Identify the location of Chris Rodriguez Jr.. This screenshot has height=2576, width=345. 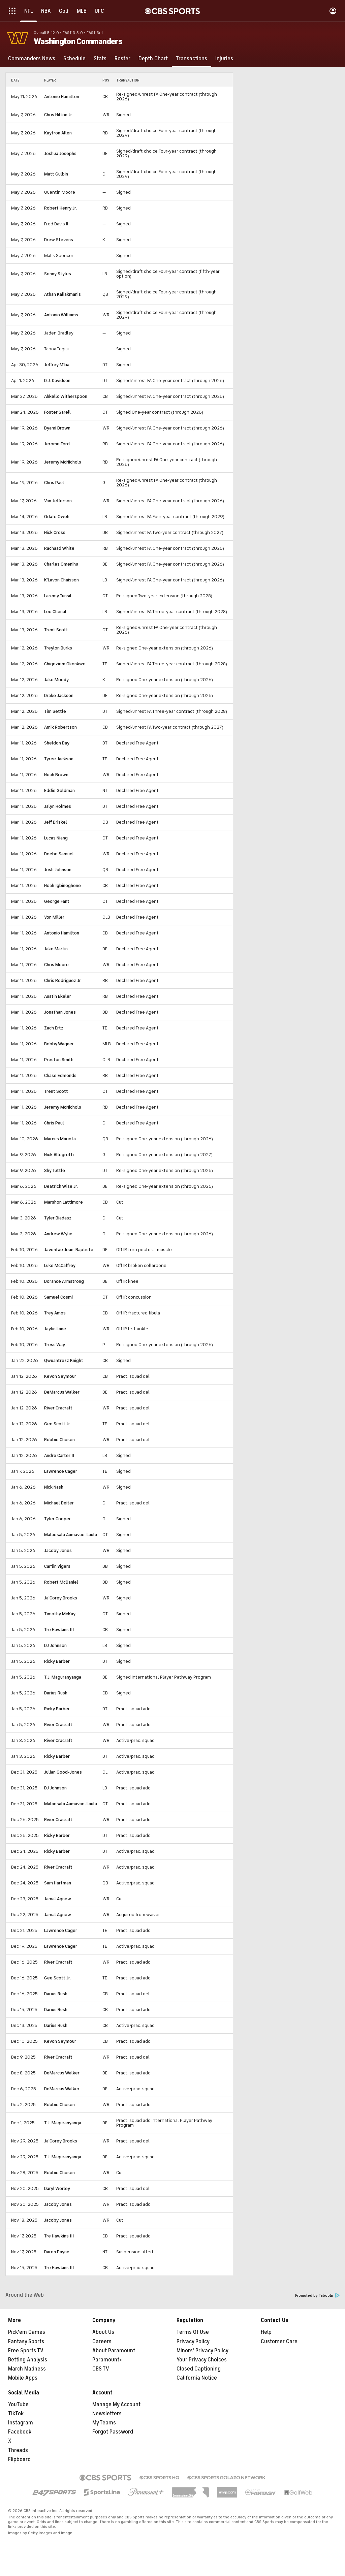
(63, 980).